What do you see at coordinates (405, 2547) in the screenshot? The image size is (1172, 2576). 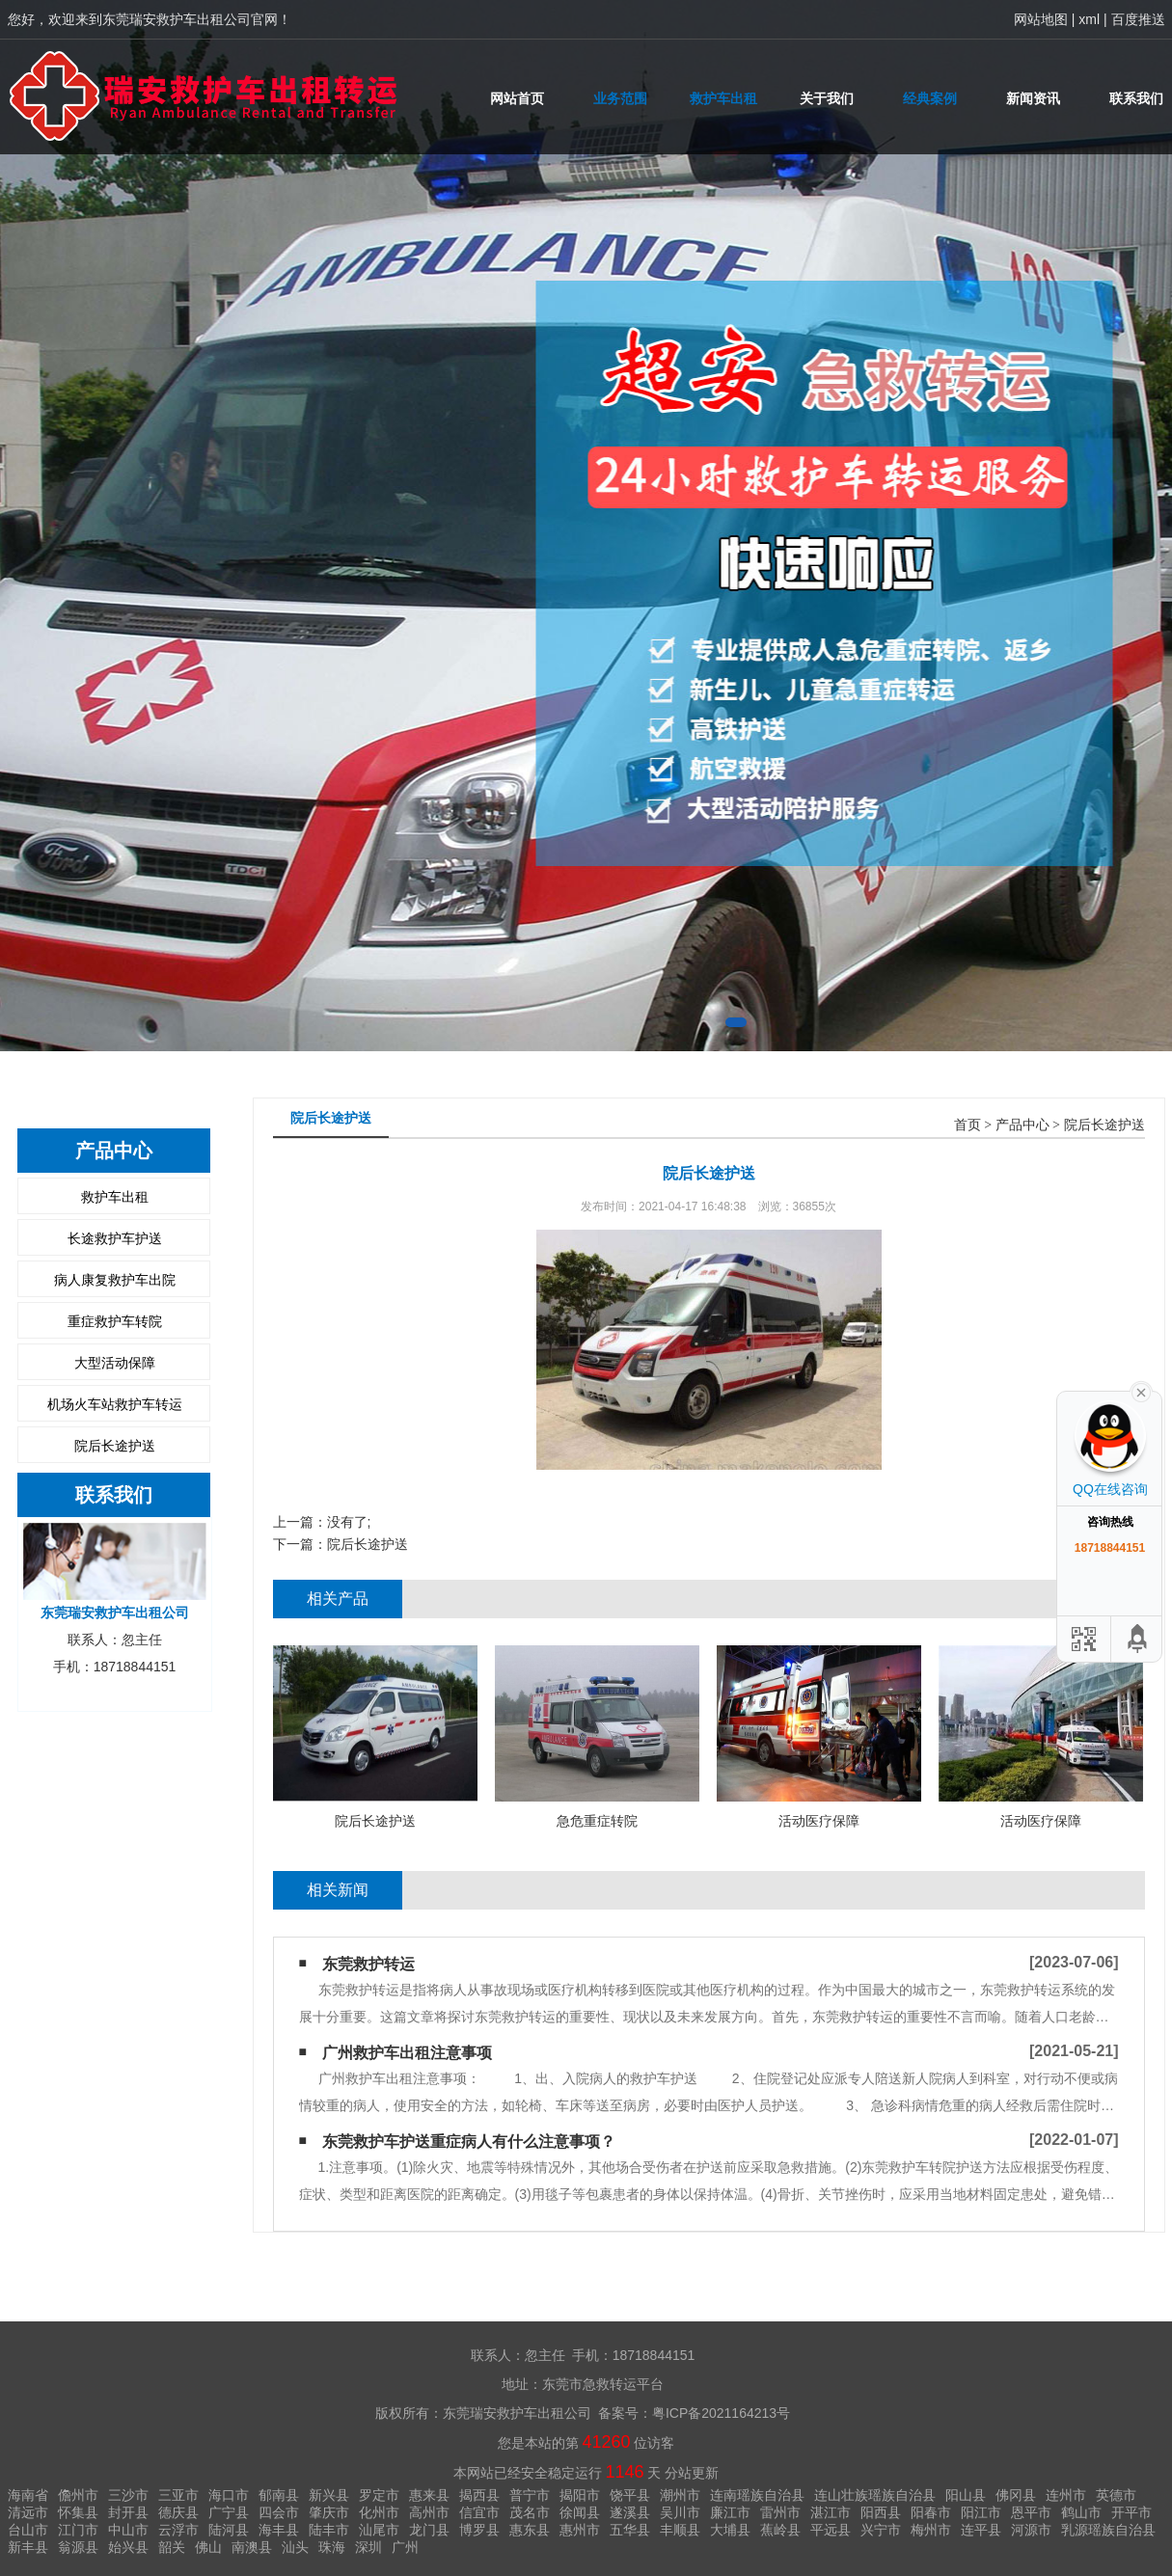 I see `广州` at bounding box center [405, 2547].